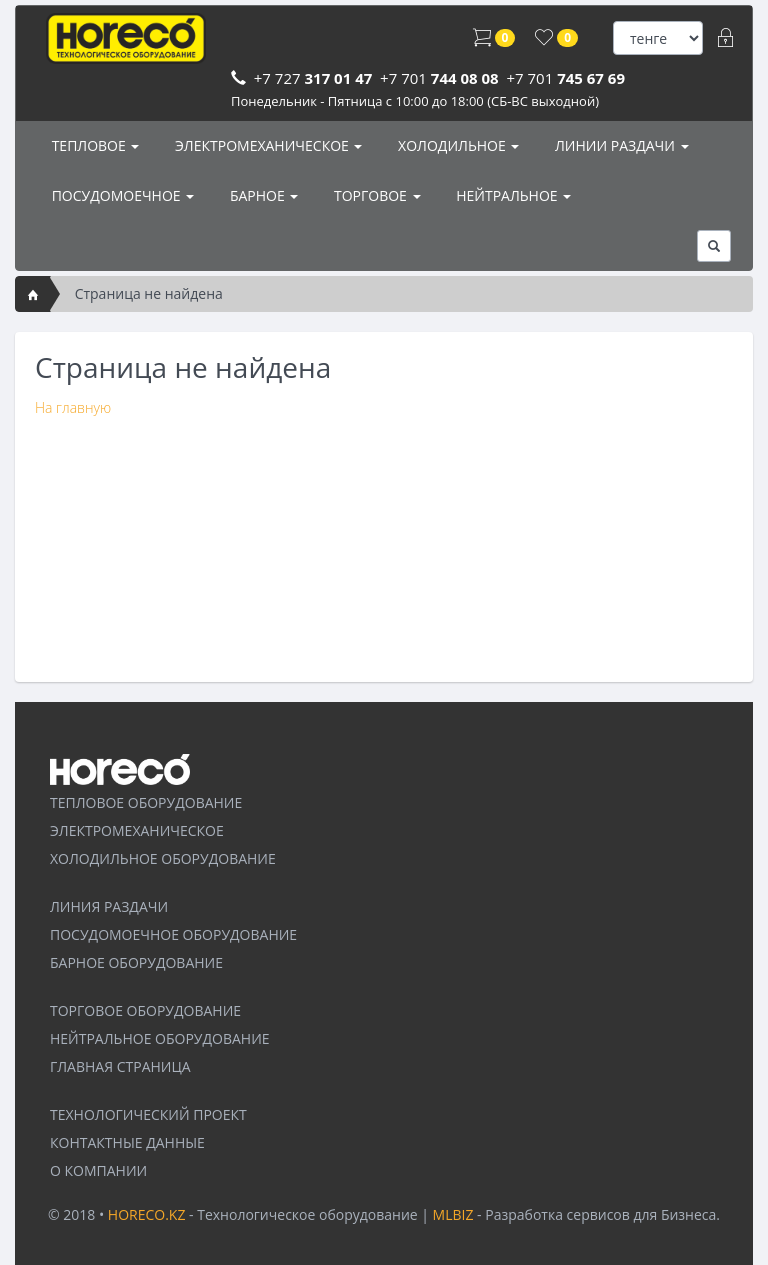 The height and width of the screenshot is (1265, 768). I want to click on НЕЙТРАЛЬНОЕ, so click(512, 195).